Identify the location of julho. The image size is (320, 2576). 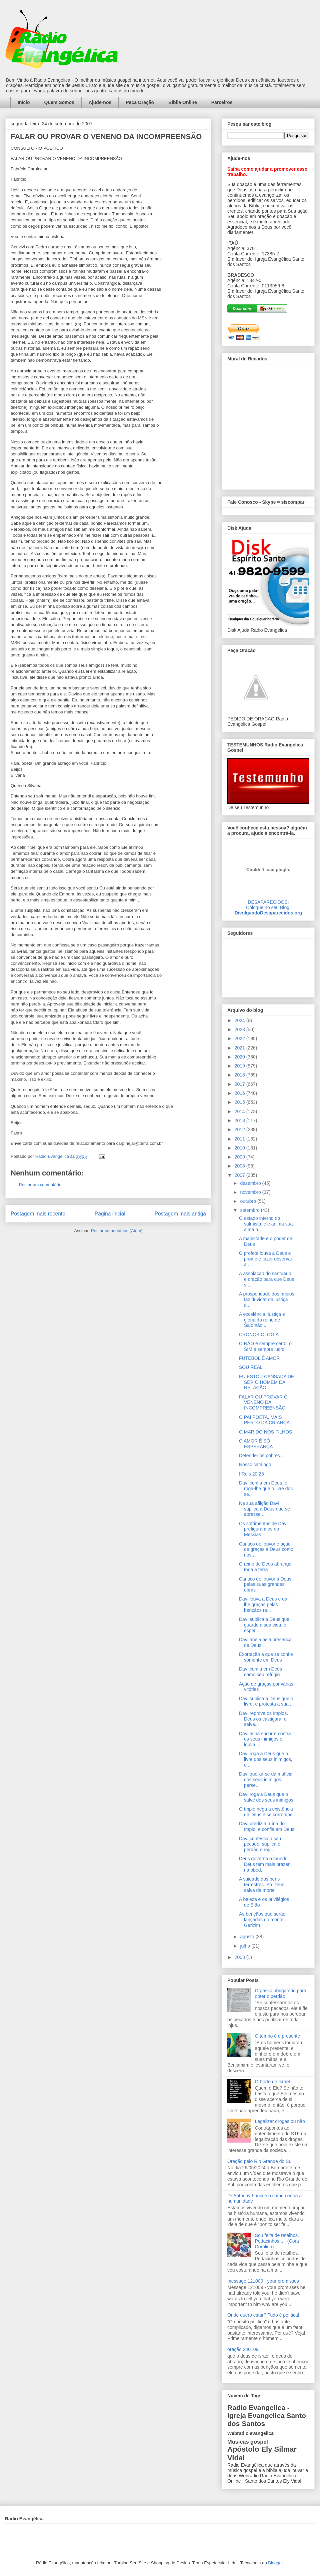
(245, 1946).